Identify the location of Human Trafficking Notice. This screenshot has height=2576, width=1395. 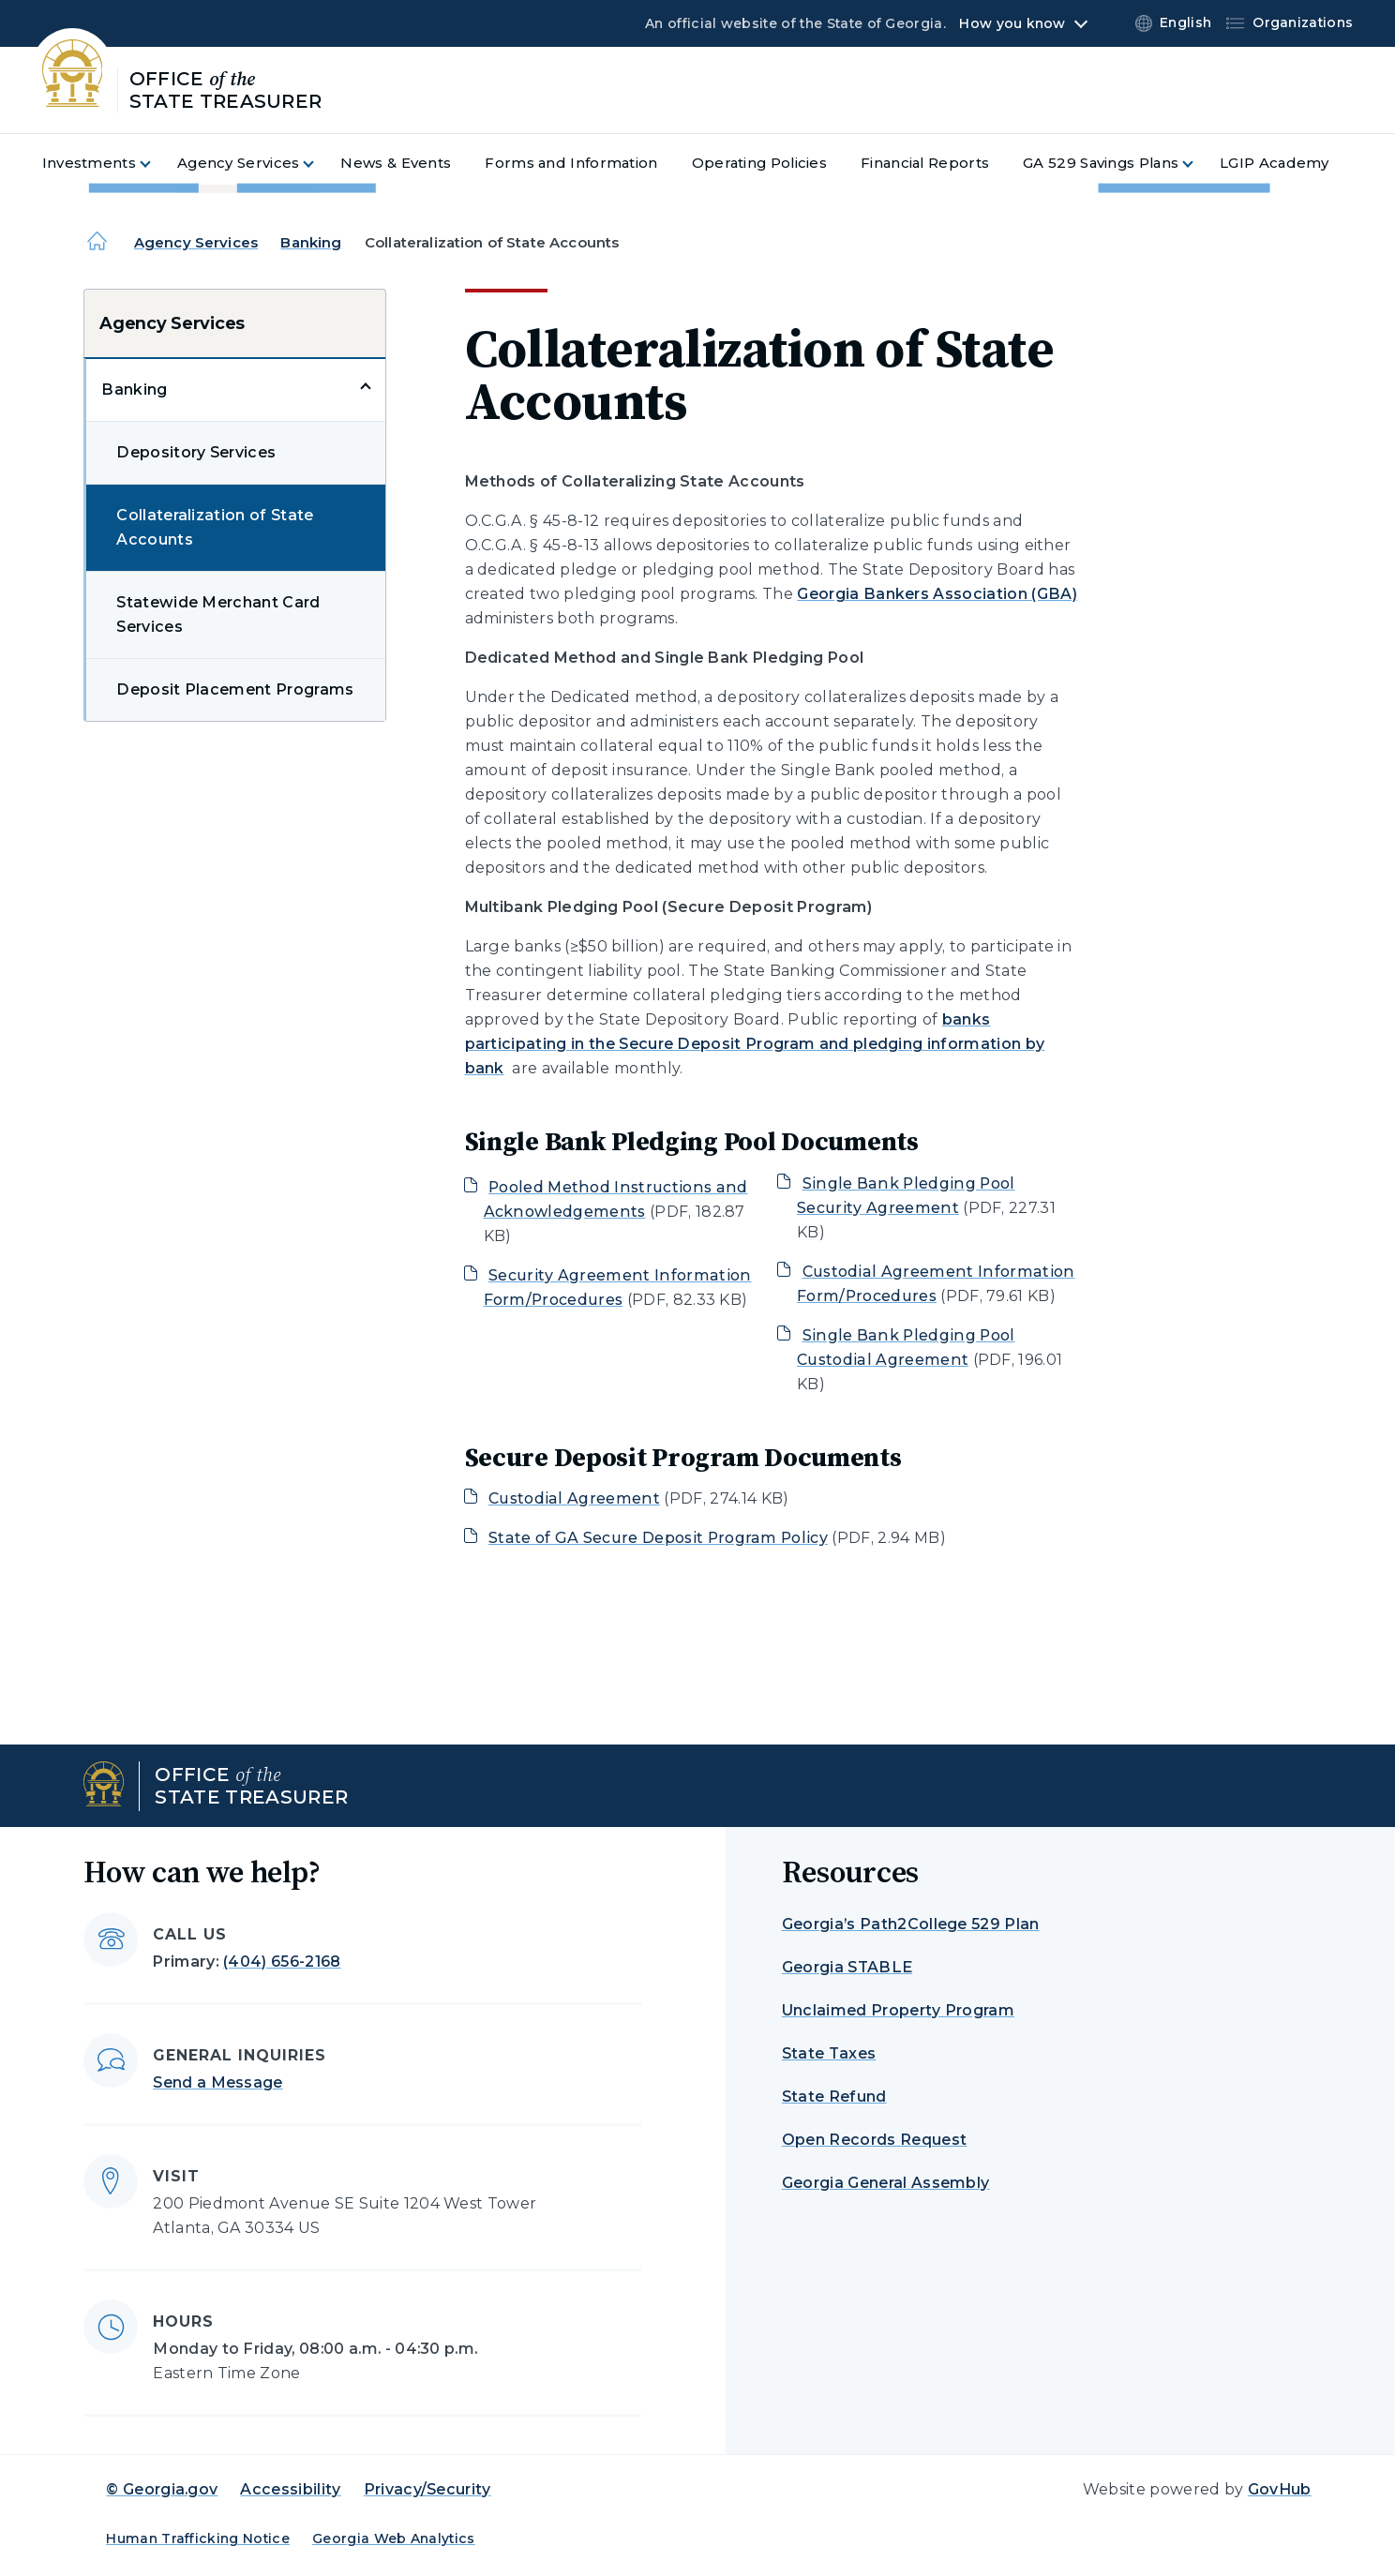
(198, 2538).